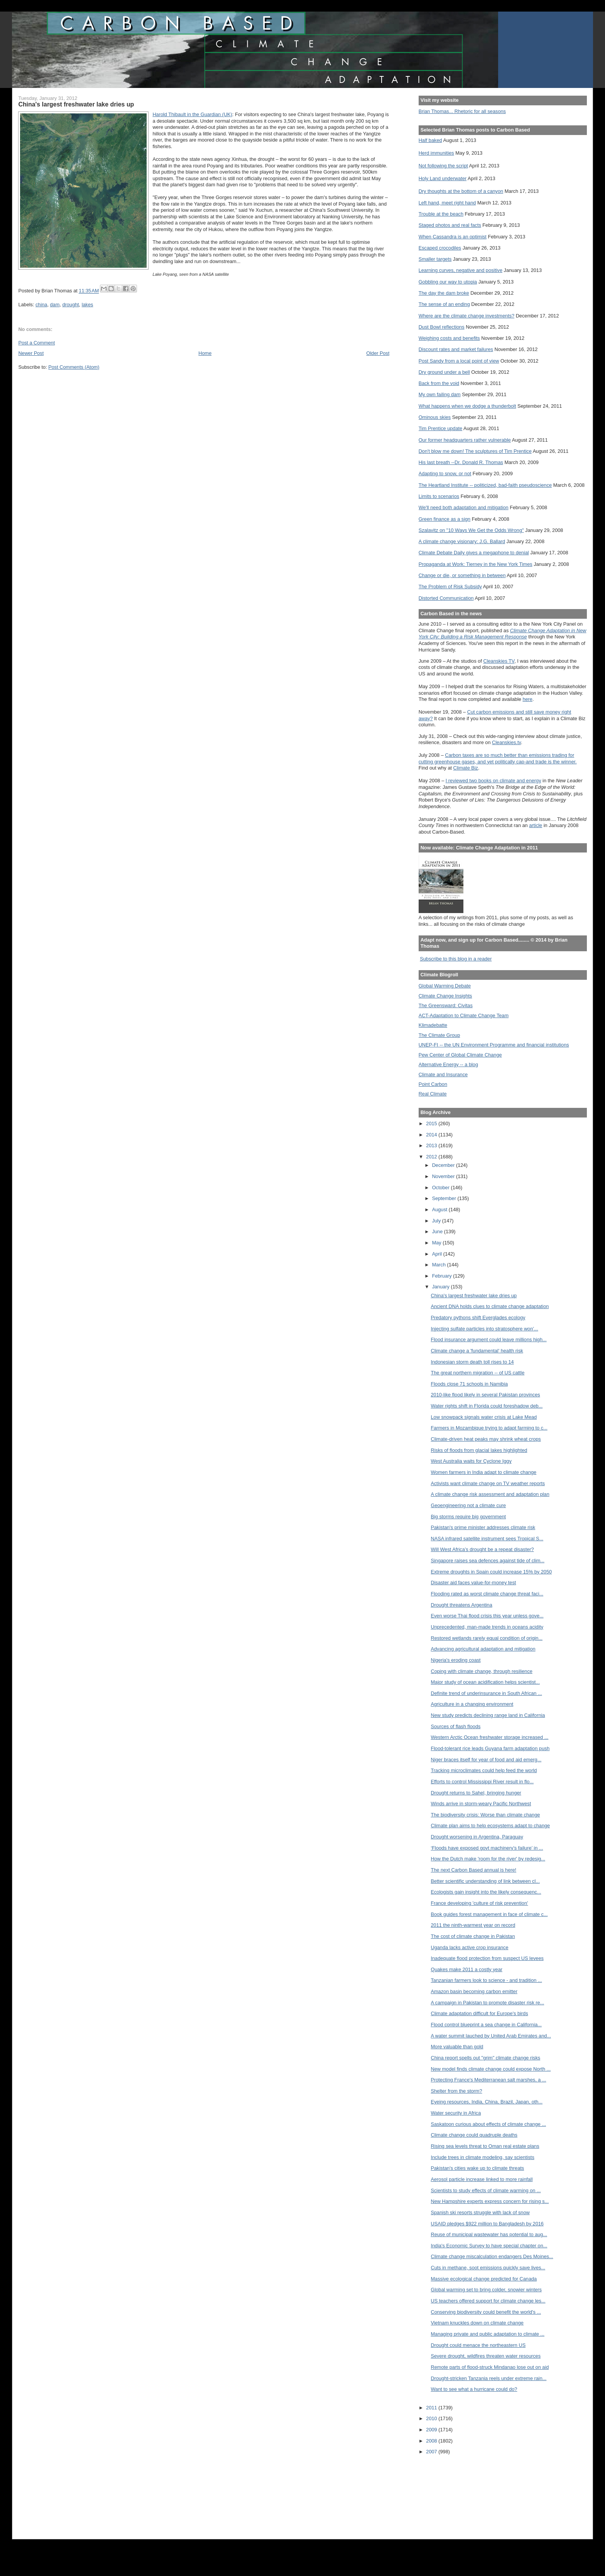 The image size is (605, 2576). Describe the element at coordinates (462, 541) in the screenshot. I see `A climate change visionary: J.G. Ballard` at that location.